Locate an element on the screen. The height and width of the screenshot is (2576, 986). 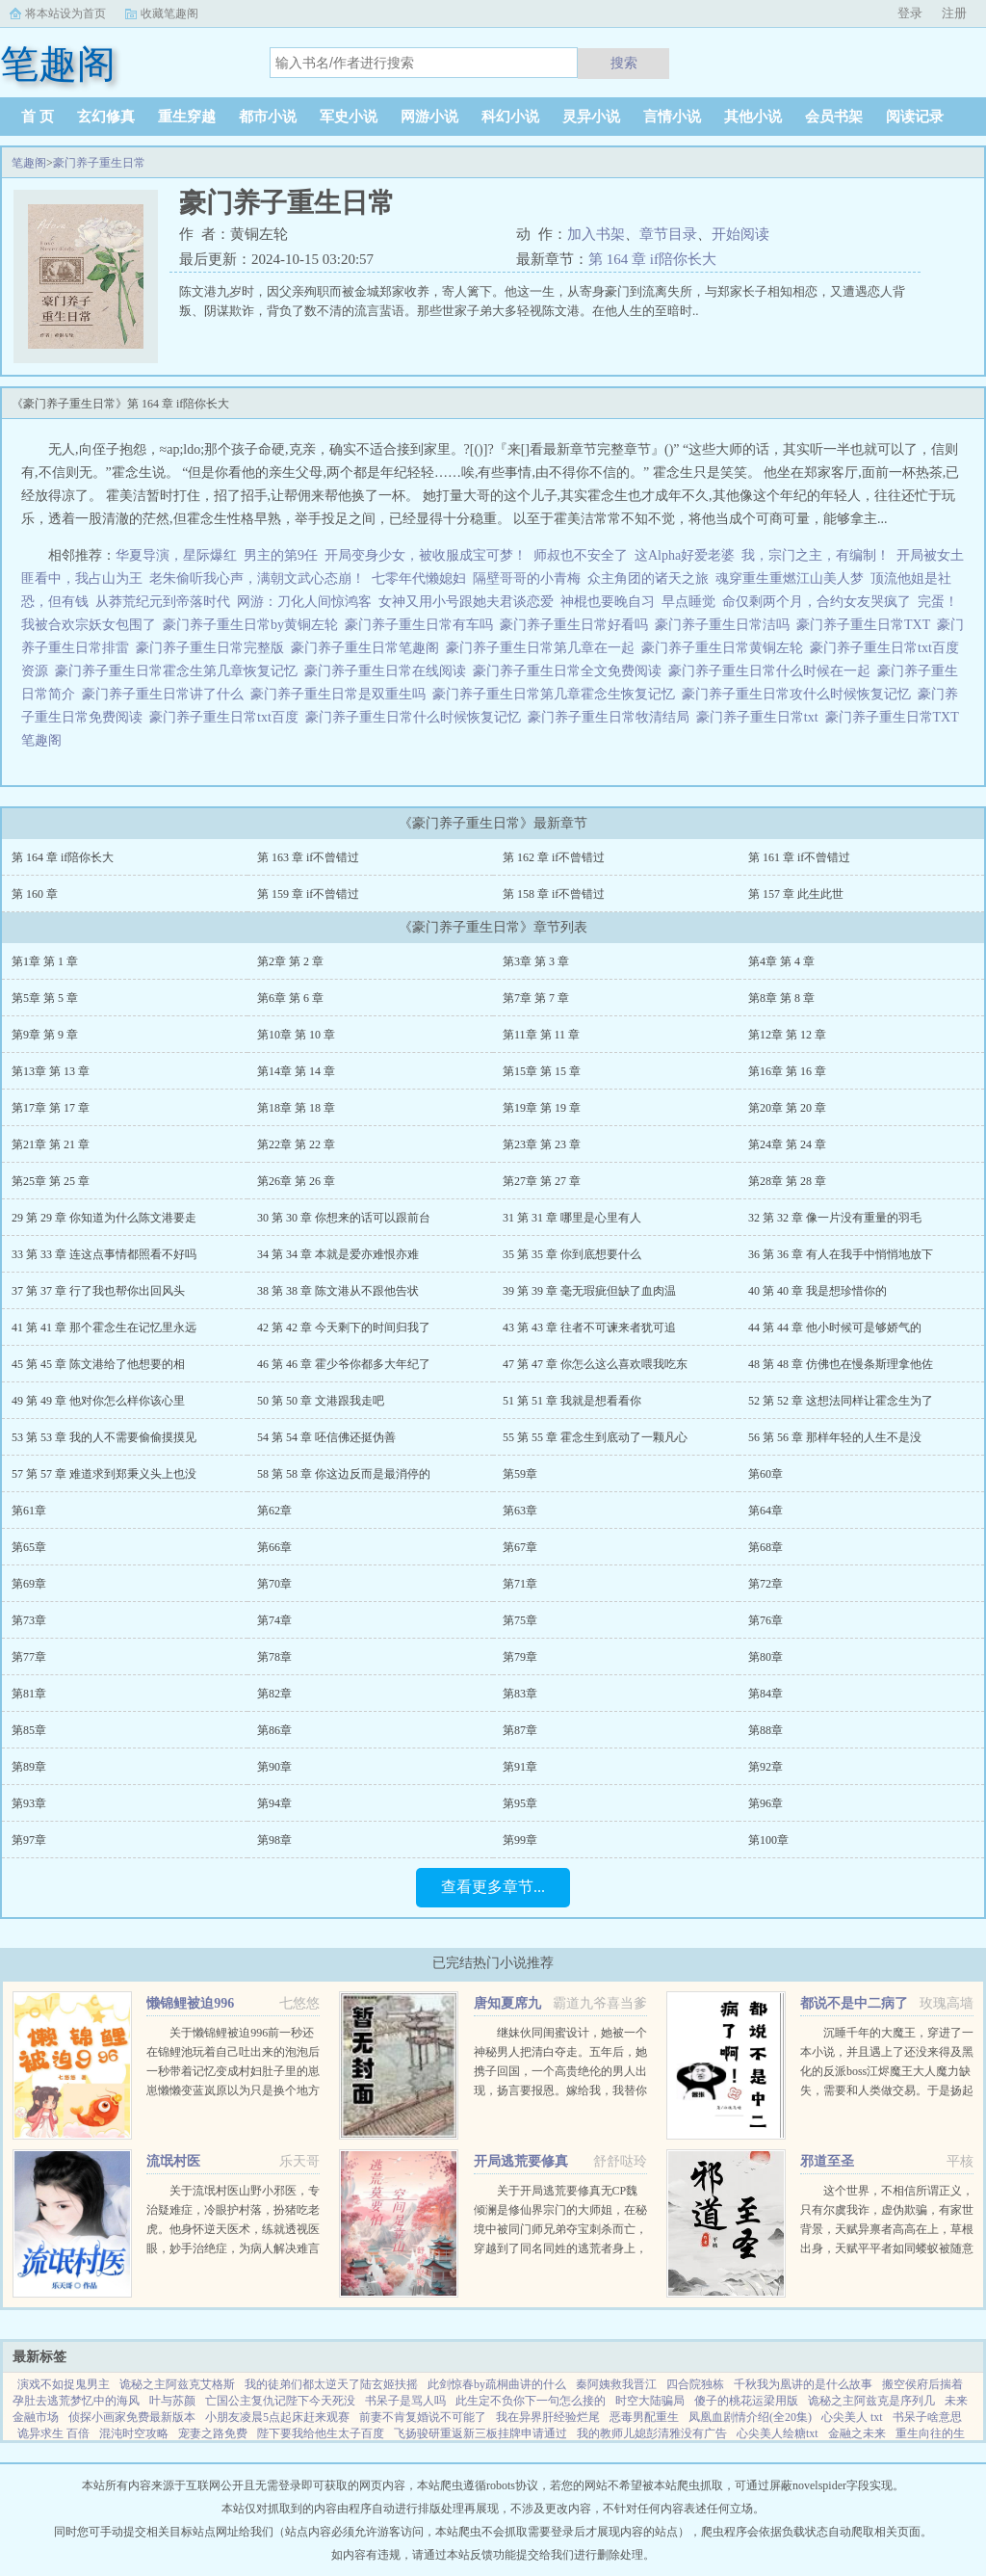
加入书架 is located at coordinates (596, 234).